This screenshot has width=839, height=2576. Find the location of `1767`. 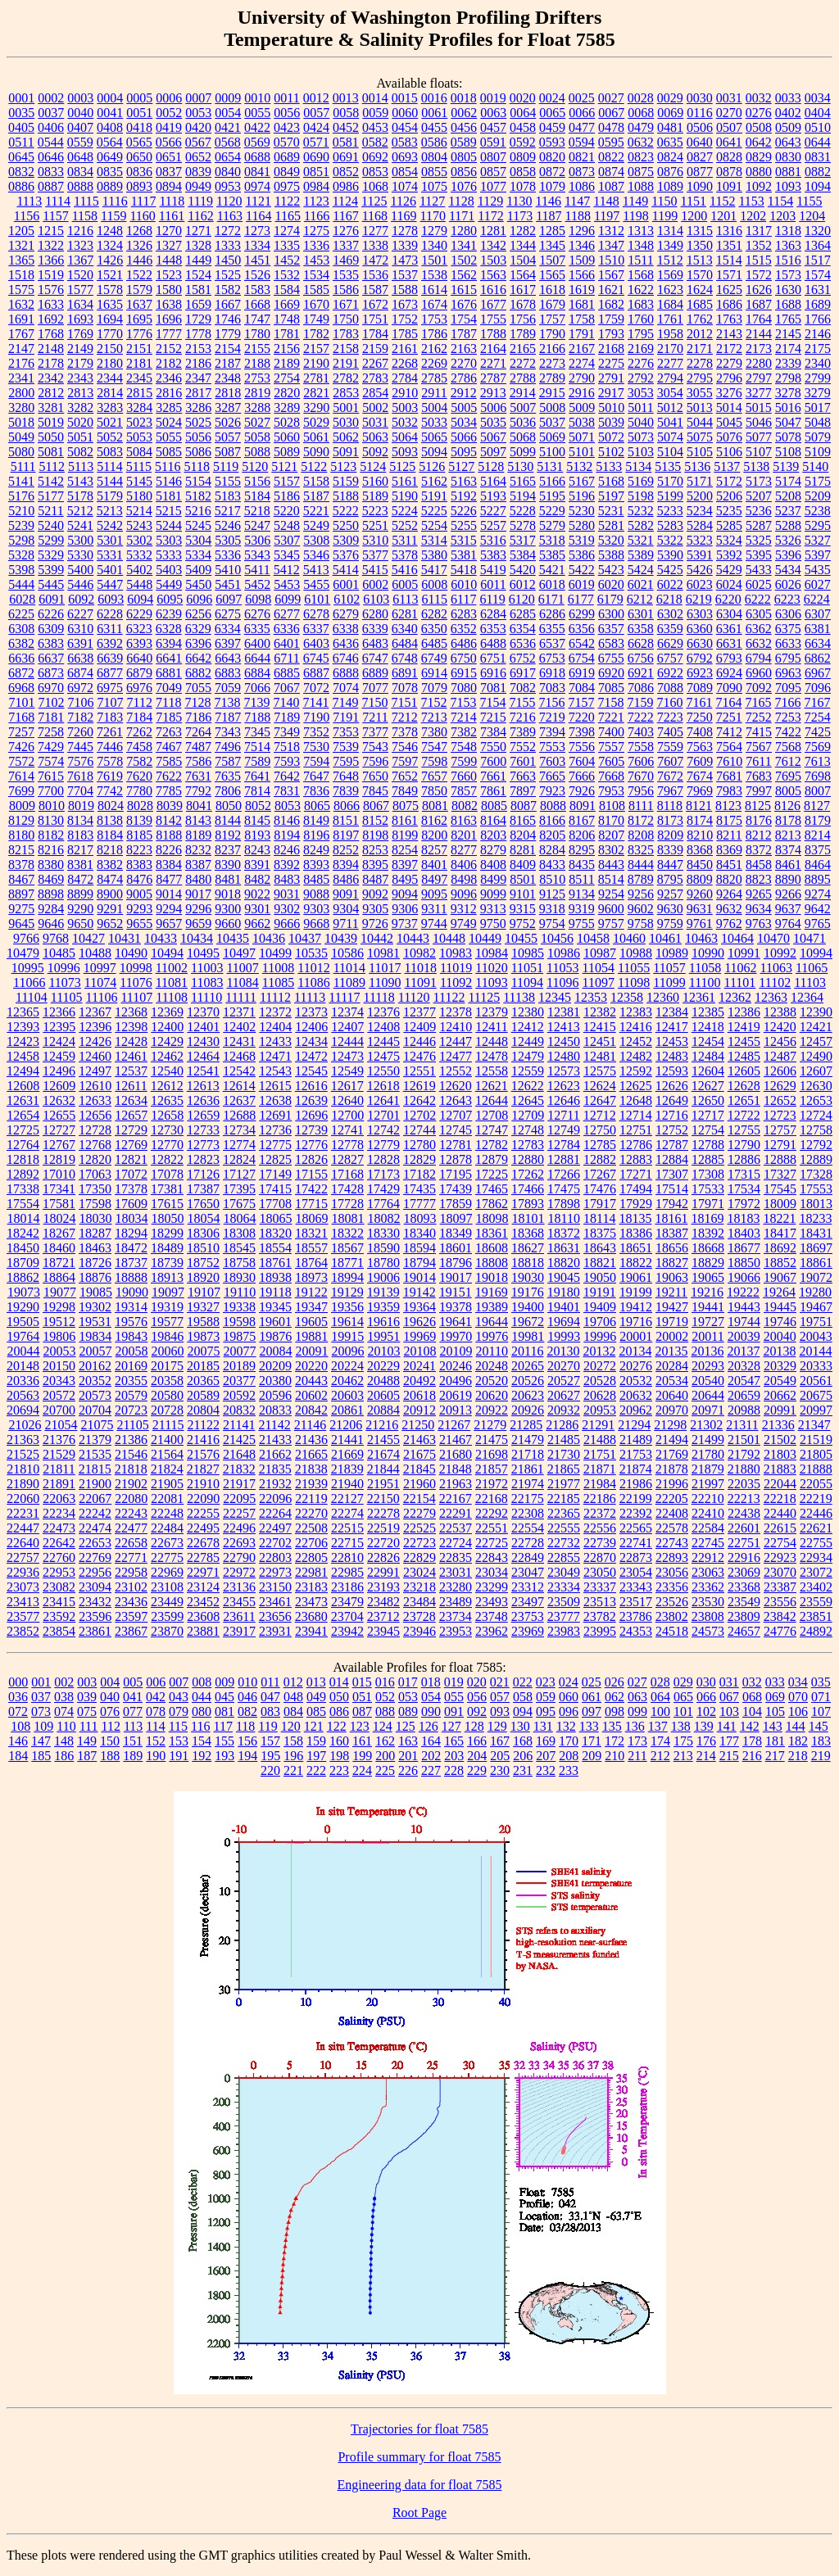

1767 is located at coordinates (21, 334).